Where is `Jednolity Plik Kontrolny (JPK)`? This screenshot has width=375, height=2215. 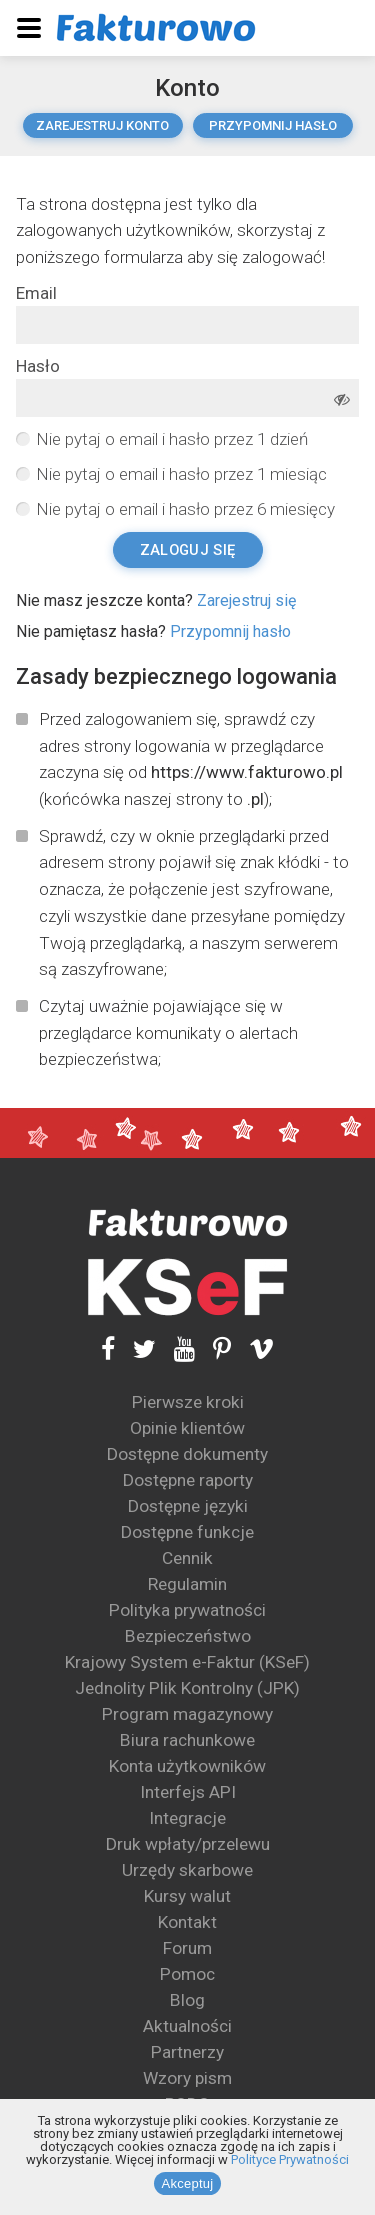
Jednolity Plik Kontrolny (JPK) is located at coordinates (187, 1688).